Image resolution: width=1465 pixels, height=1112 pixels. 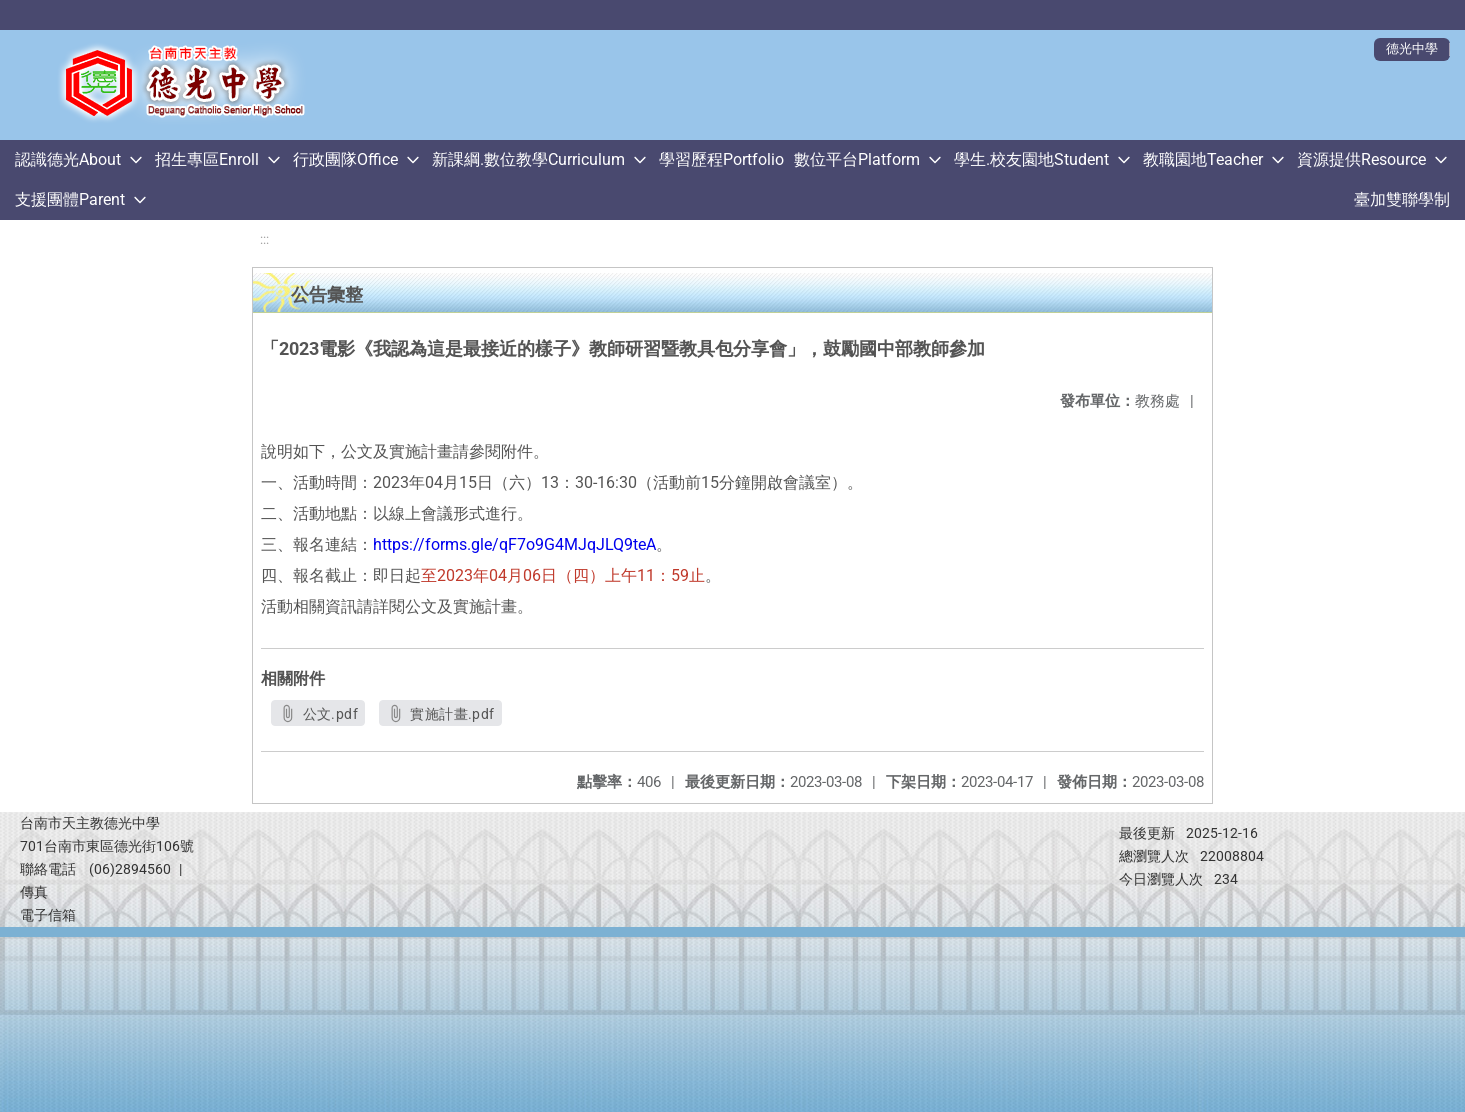 What do you see at coordinates (857, 159) in the screenshot?
I see `數位平台Platform` at bounding box center [857, 159].